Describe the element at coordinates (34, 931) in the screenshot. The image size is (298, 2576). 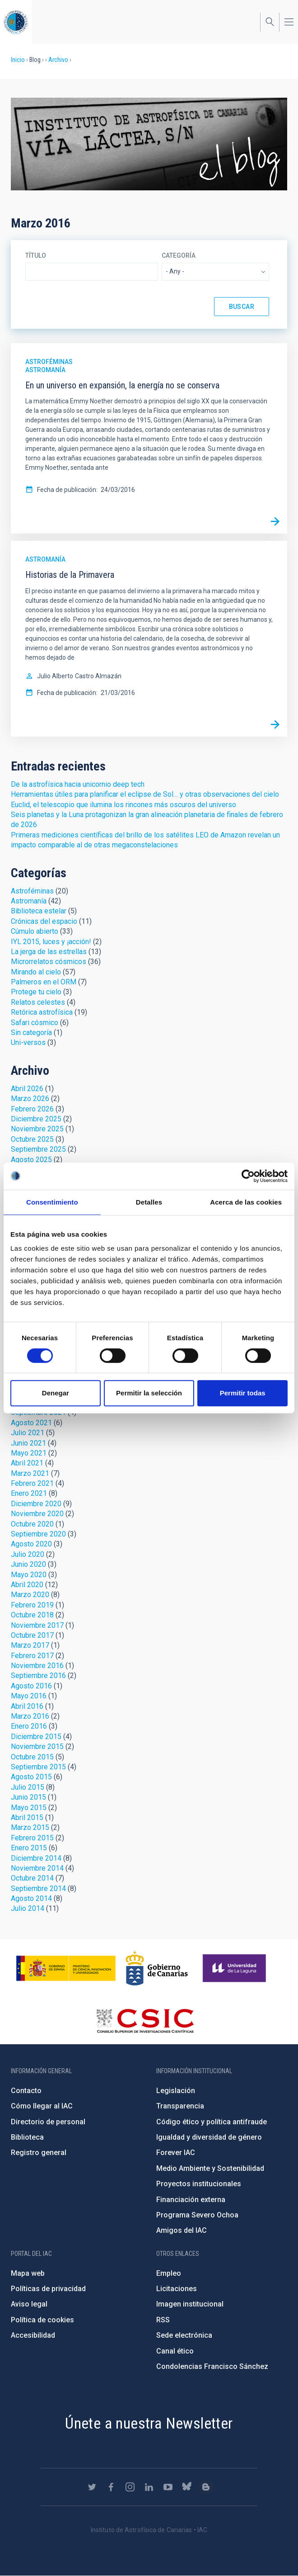
I see `Cúmulo abierto` at that location.